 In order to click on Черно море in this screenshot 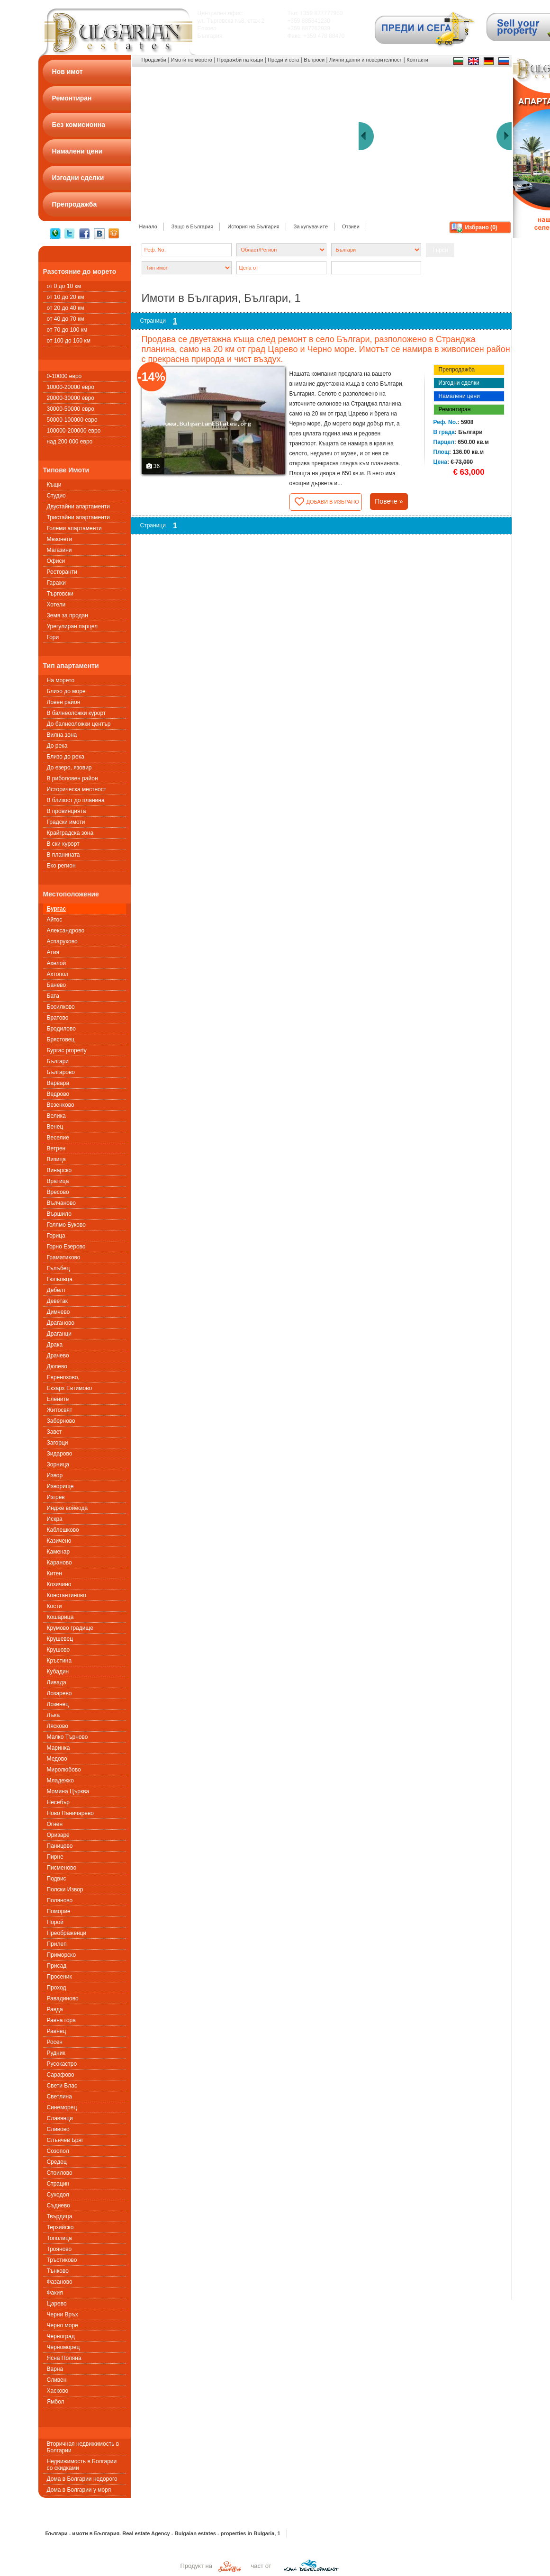, I will do `click(62, 2325)`.